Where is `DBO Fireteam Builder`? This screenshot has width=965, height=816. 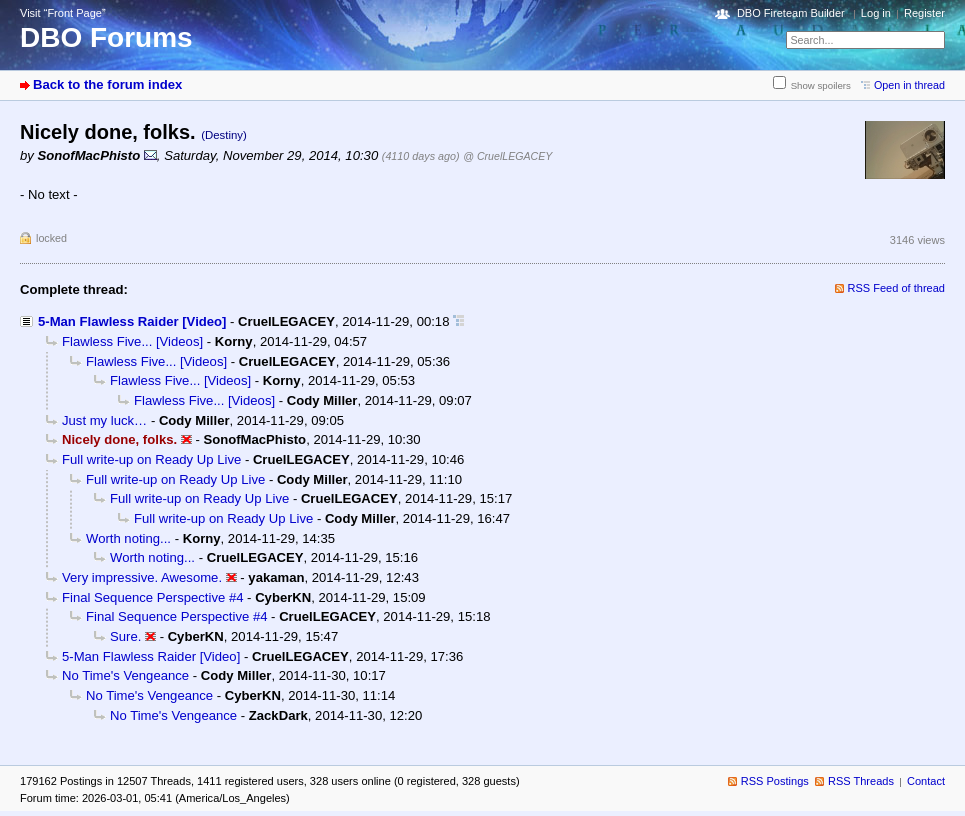
DBO Fireteam Builder is located at coordinates (791, 13).